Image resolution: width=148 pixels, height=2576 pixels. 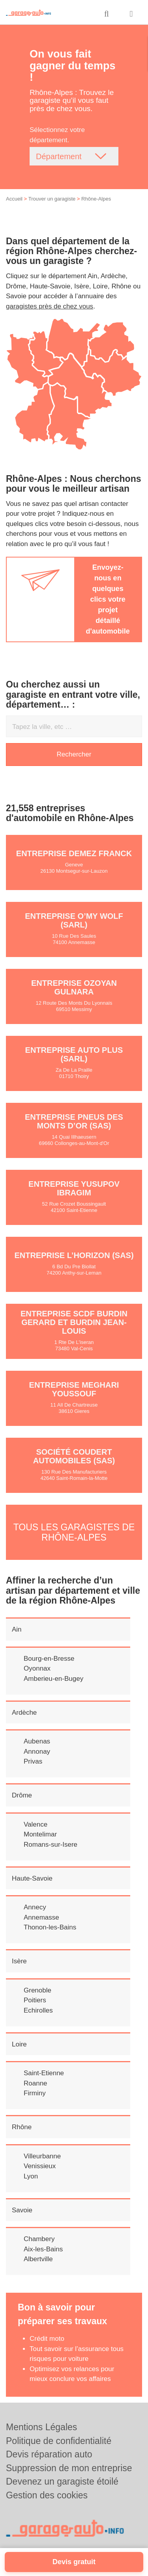 What do you see at coordinates (49, 1658) in the screenshot?
I see `Bourg-en-Bresse` at bounding box center [49, 1658].